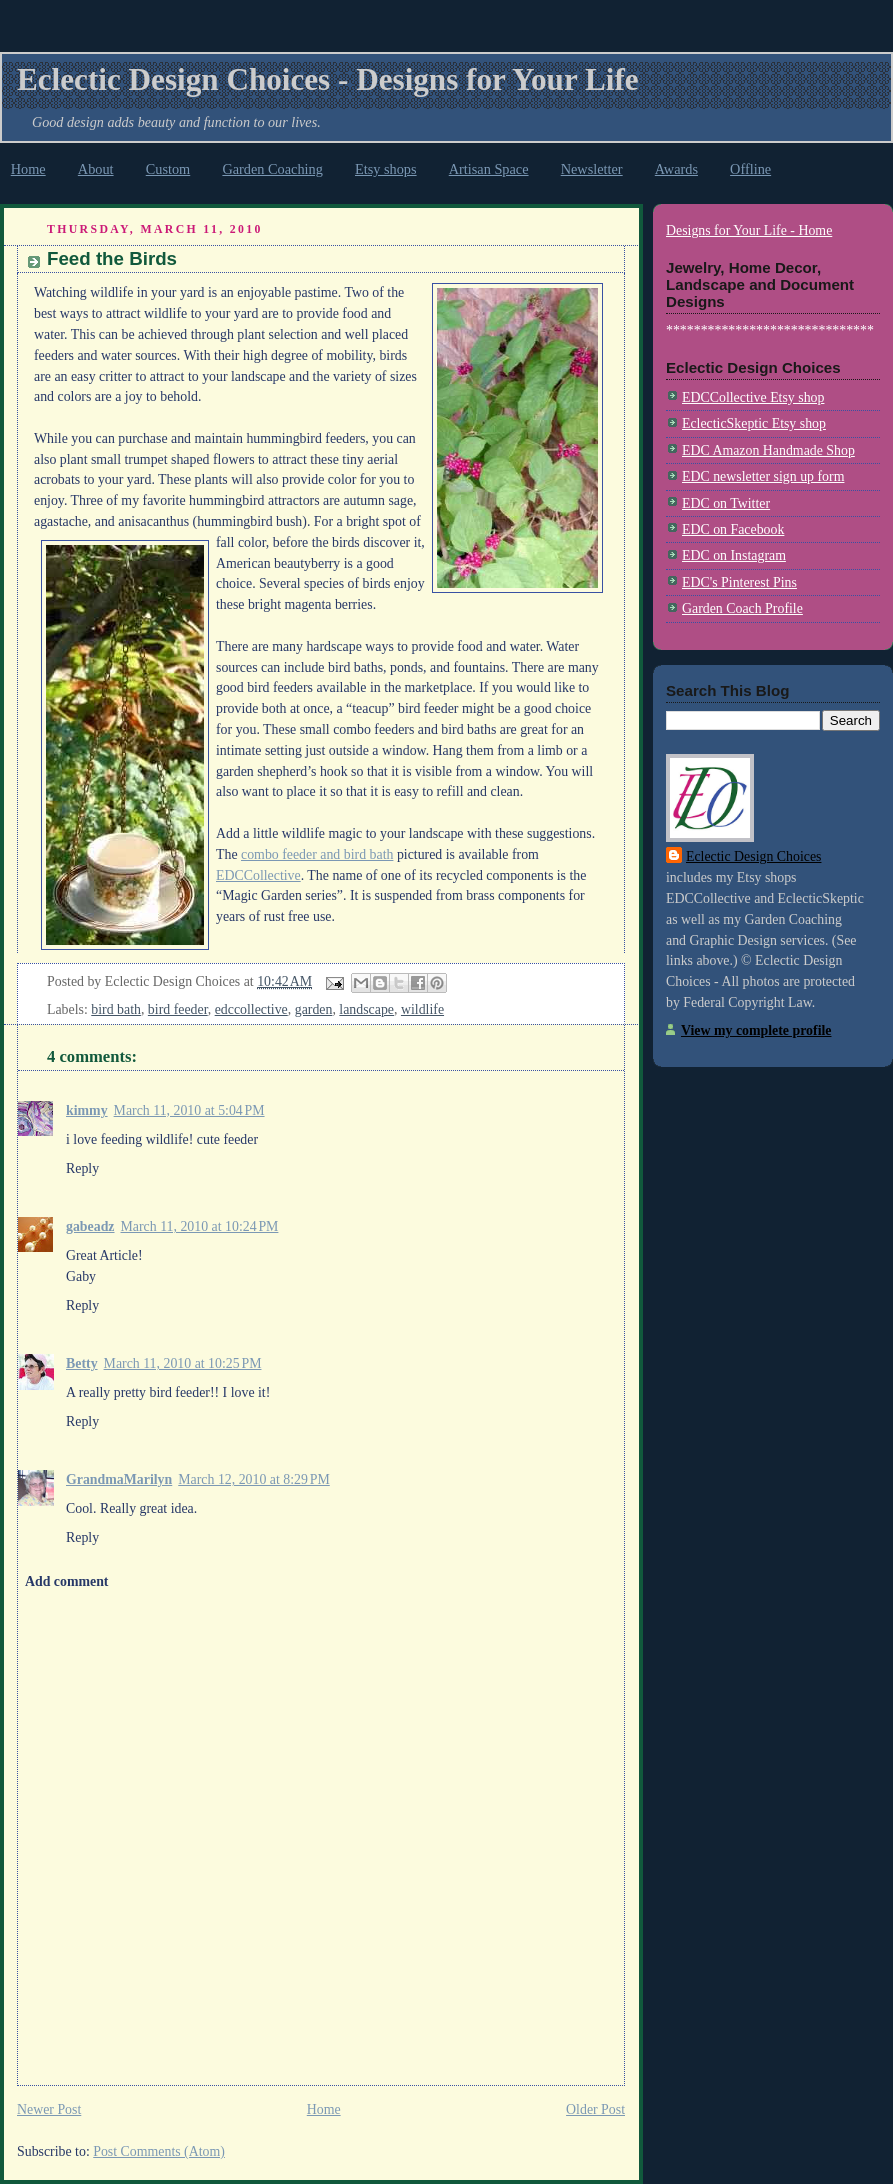  What do you see at coordinates (328, 79) in the screenshot?
I see `Eclectic Design Choices - Designs for Your Life` at bounding box center [328, 79].